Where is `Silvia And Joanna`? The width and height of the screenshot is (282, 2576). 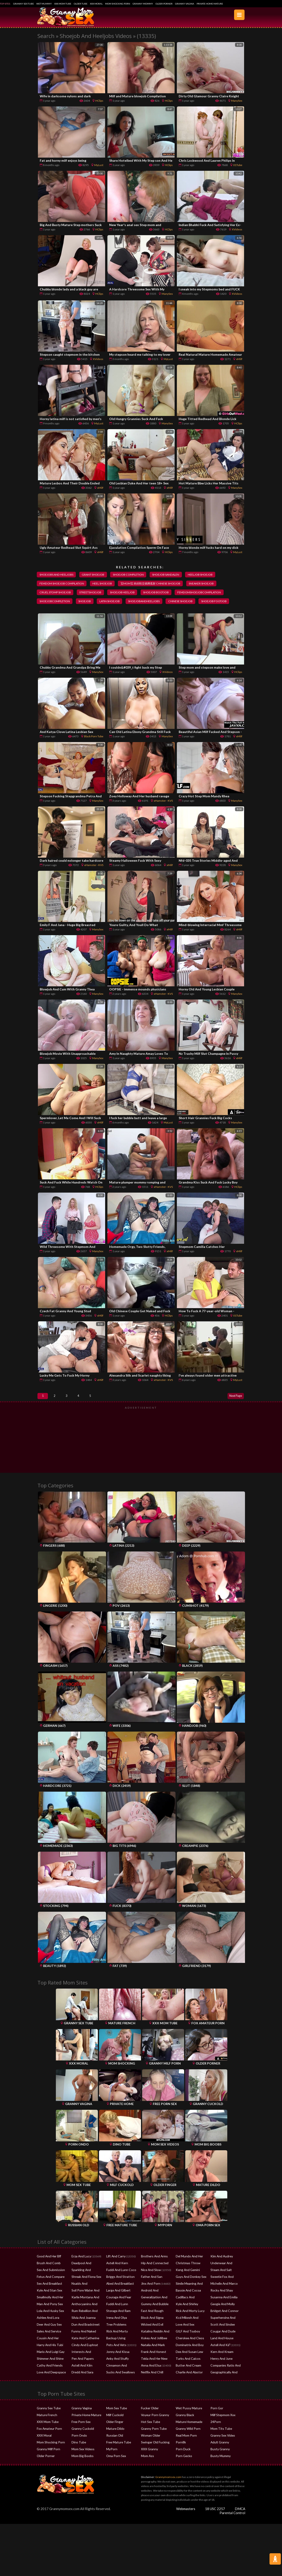
Silvia And Joanna is located at coordinates (82, 2324).